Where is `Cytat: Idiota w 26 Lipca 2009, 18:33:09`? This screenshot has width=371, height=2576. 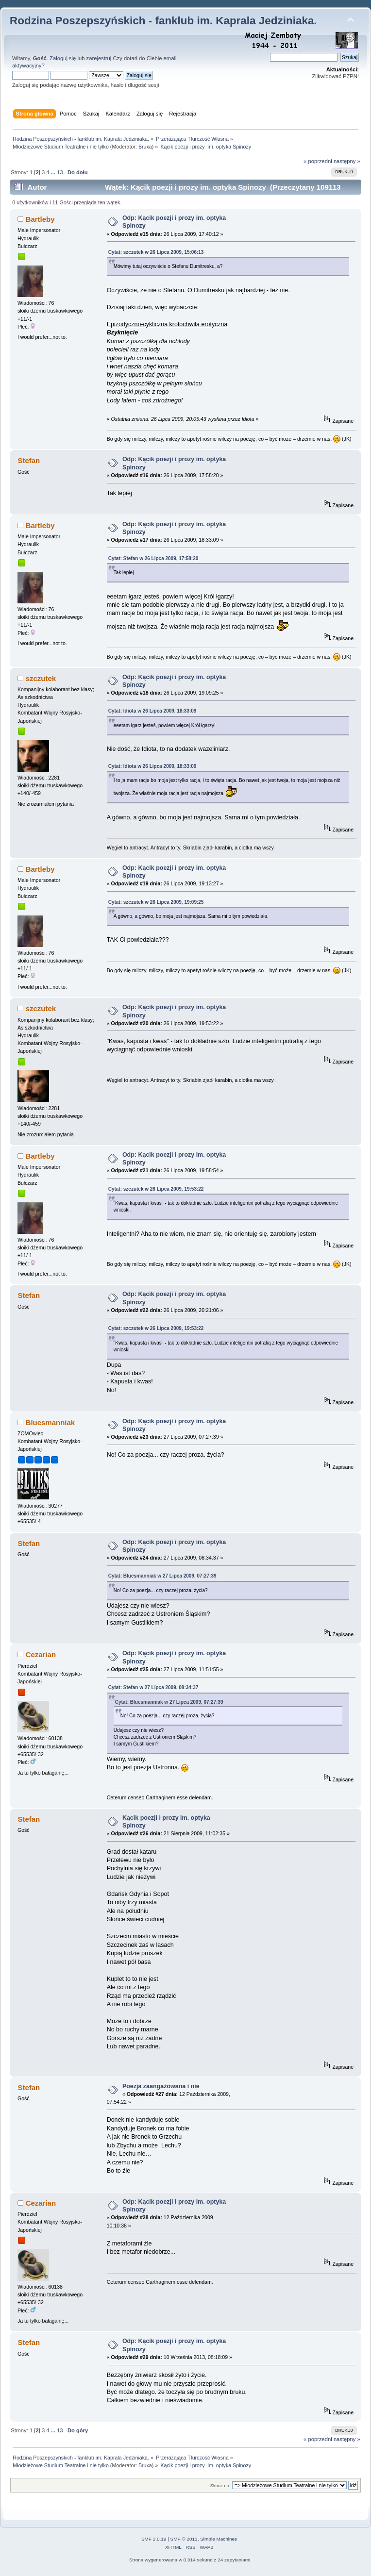 Cytat: Idiota w 26 Lipca 2009, 18:33:09 is located at coordinates (152, 711).